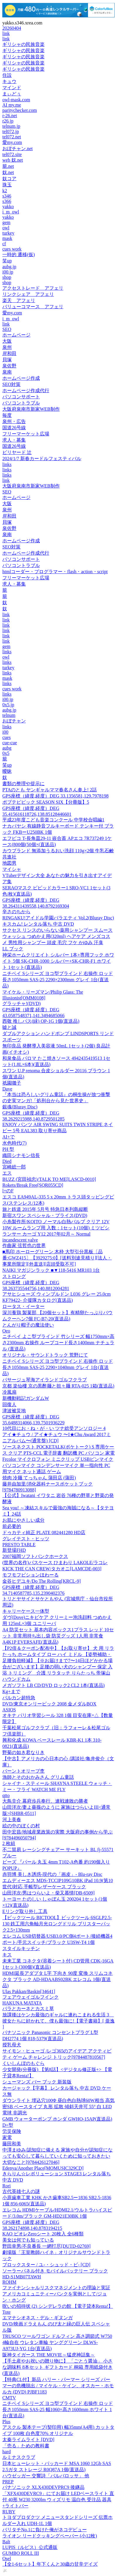 The image size is (117, 2576). Describe the element at coordinates (8, 715) in the screenshot. I see `telnum` at that location.